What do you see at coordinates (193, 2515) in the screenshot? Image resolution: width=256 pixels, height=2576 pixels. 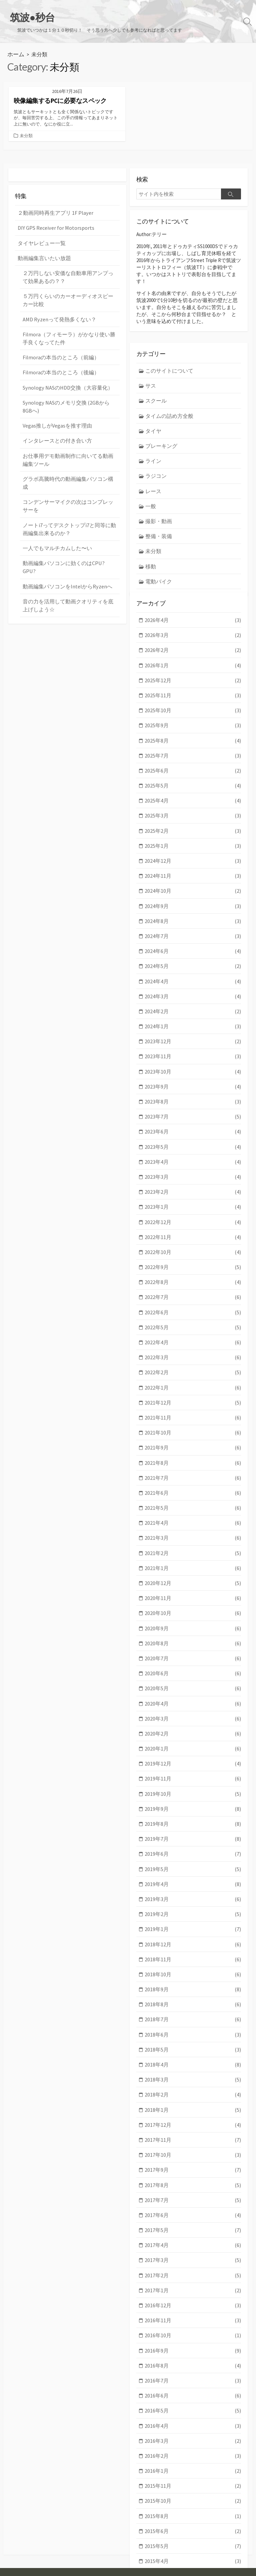 I see `2015年1月` at bounding box center [193, 2515].